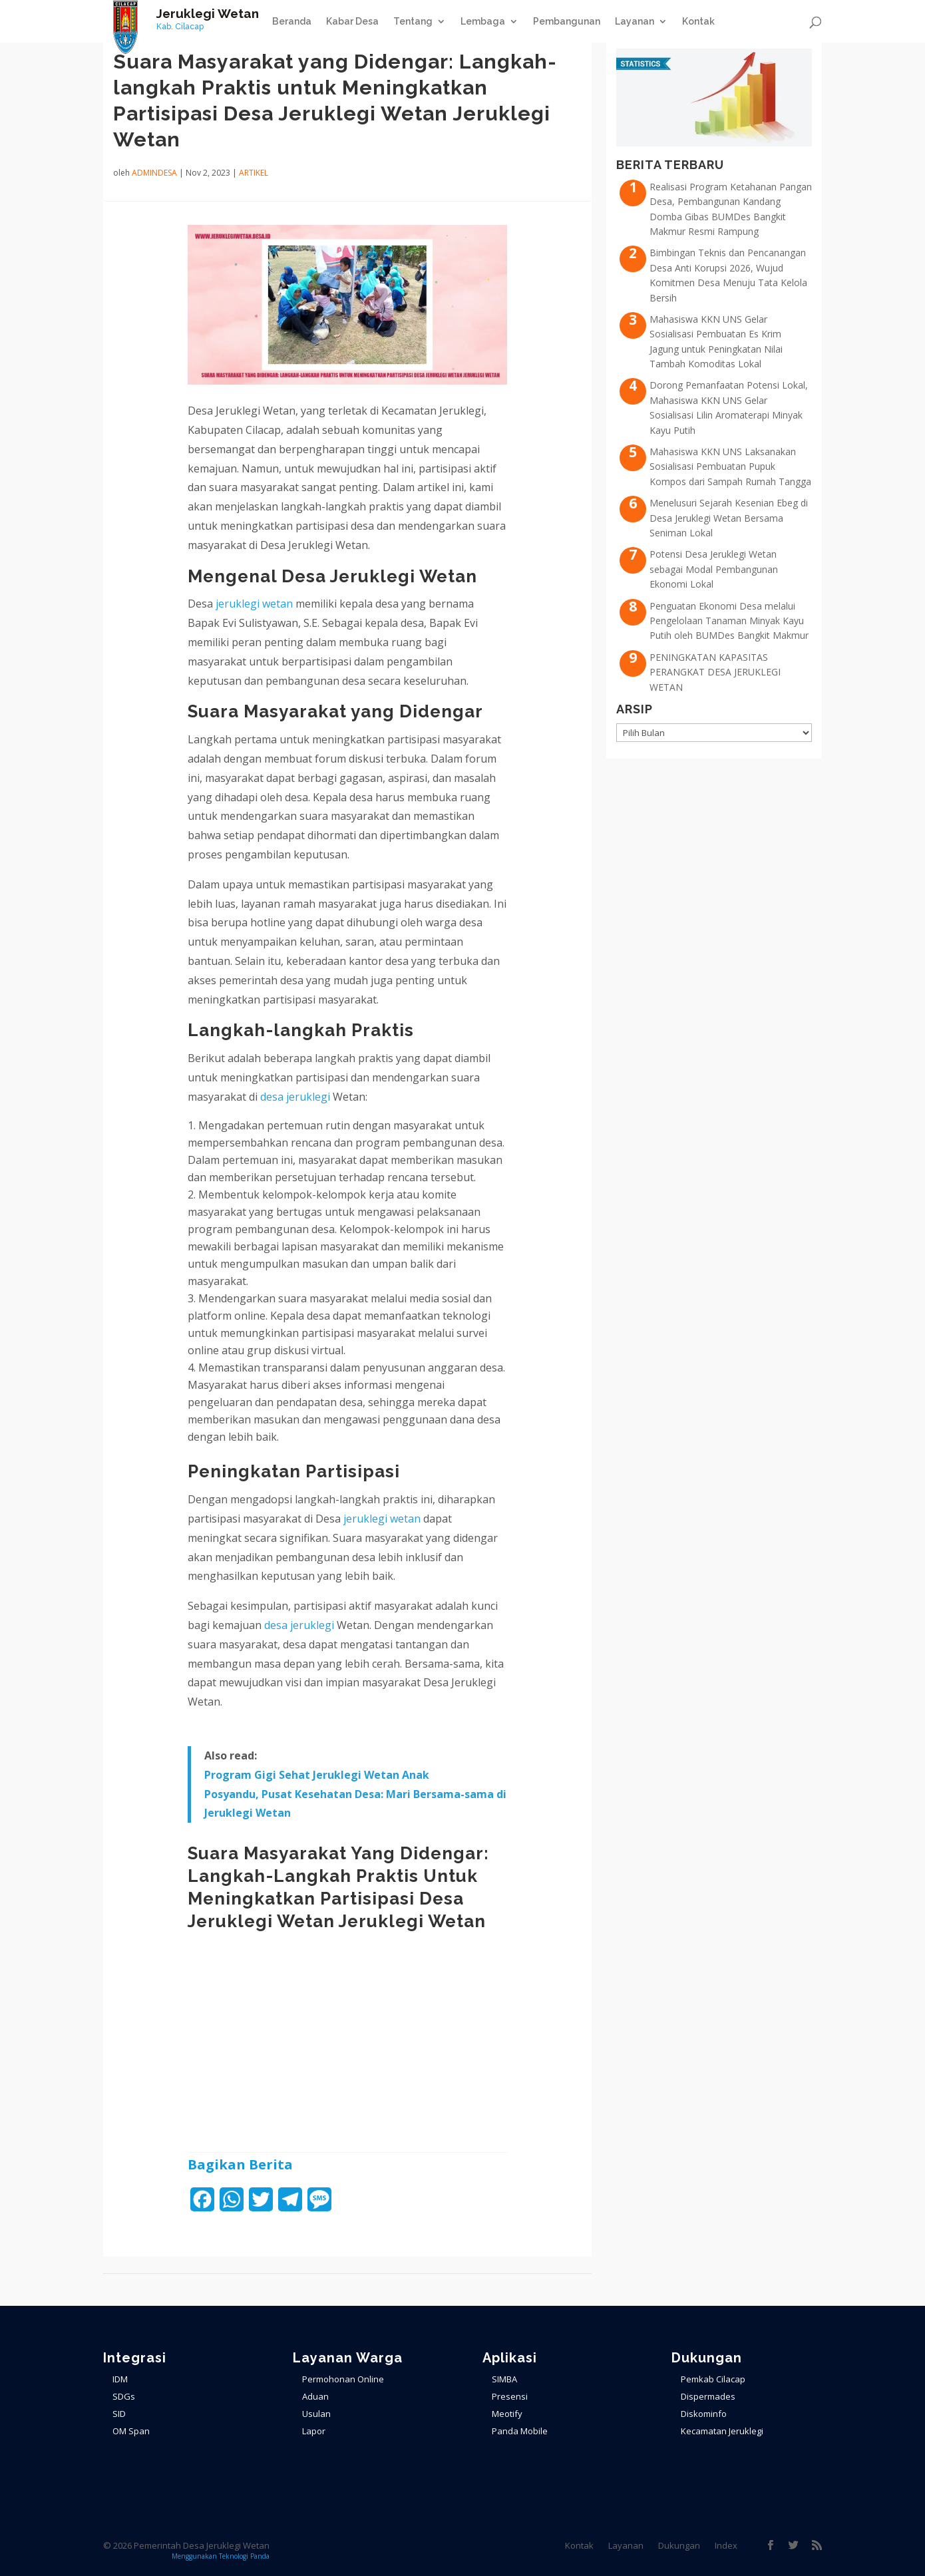  Describe the element at coordinates (120, 2379) in the screenshot. I see `IDM` at that location.